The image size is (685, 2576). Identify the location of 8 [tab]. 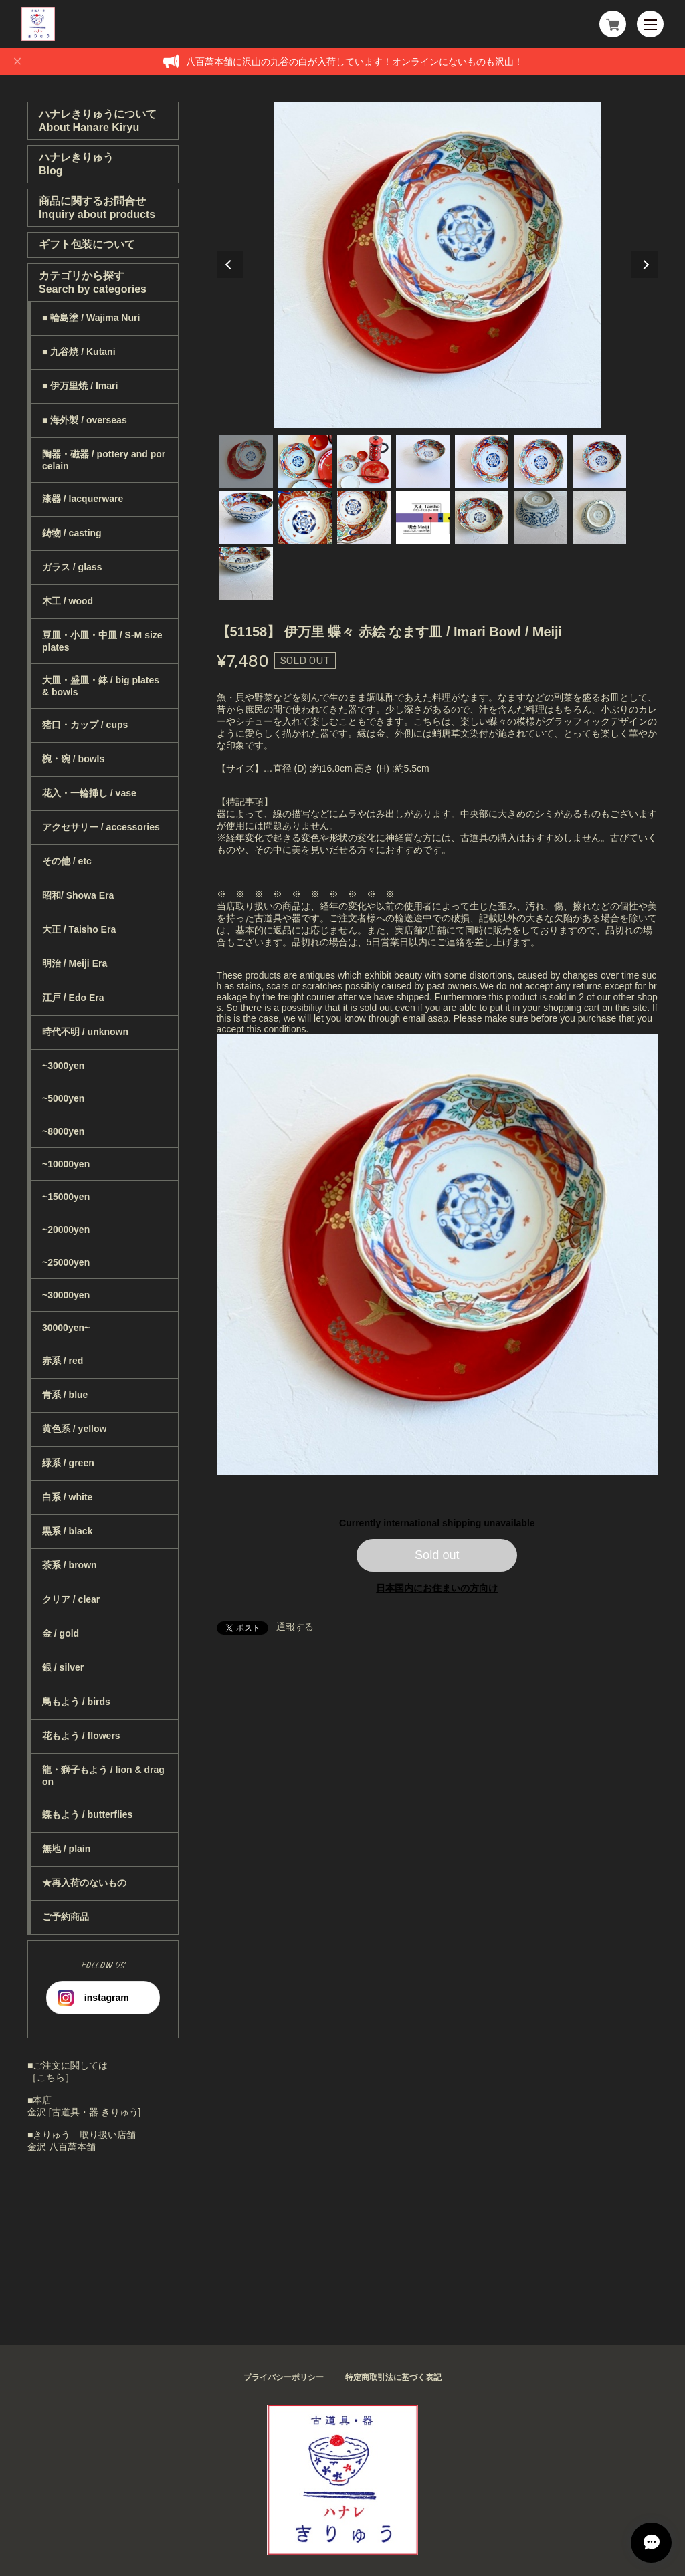
(246, 517).